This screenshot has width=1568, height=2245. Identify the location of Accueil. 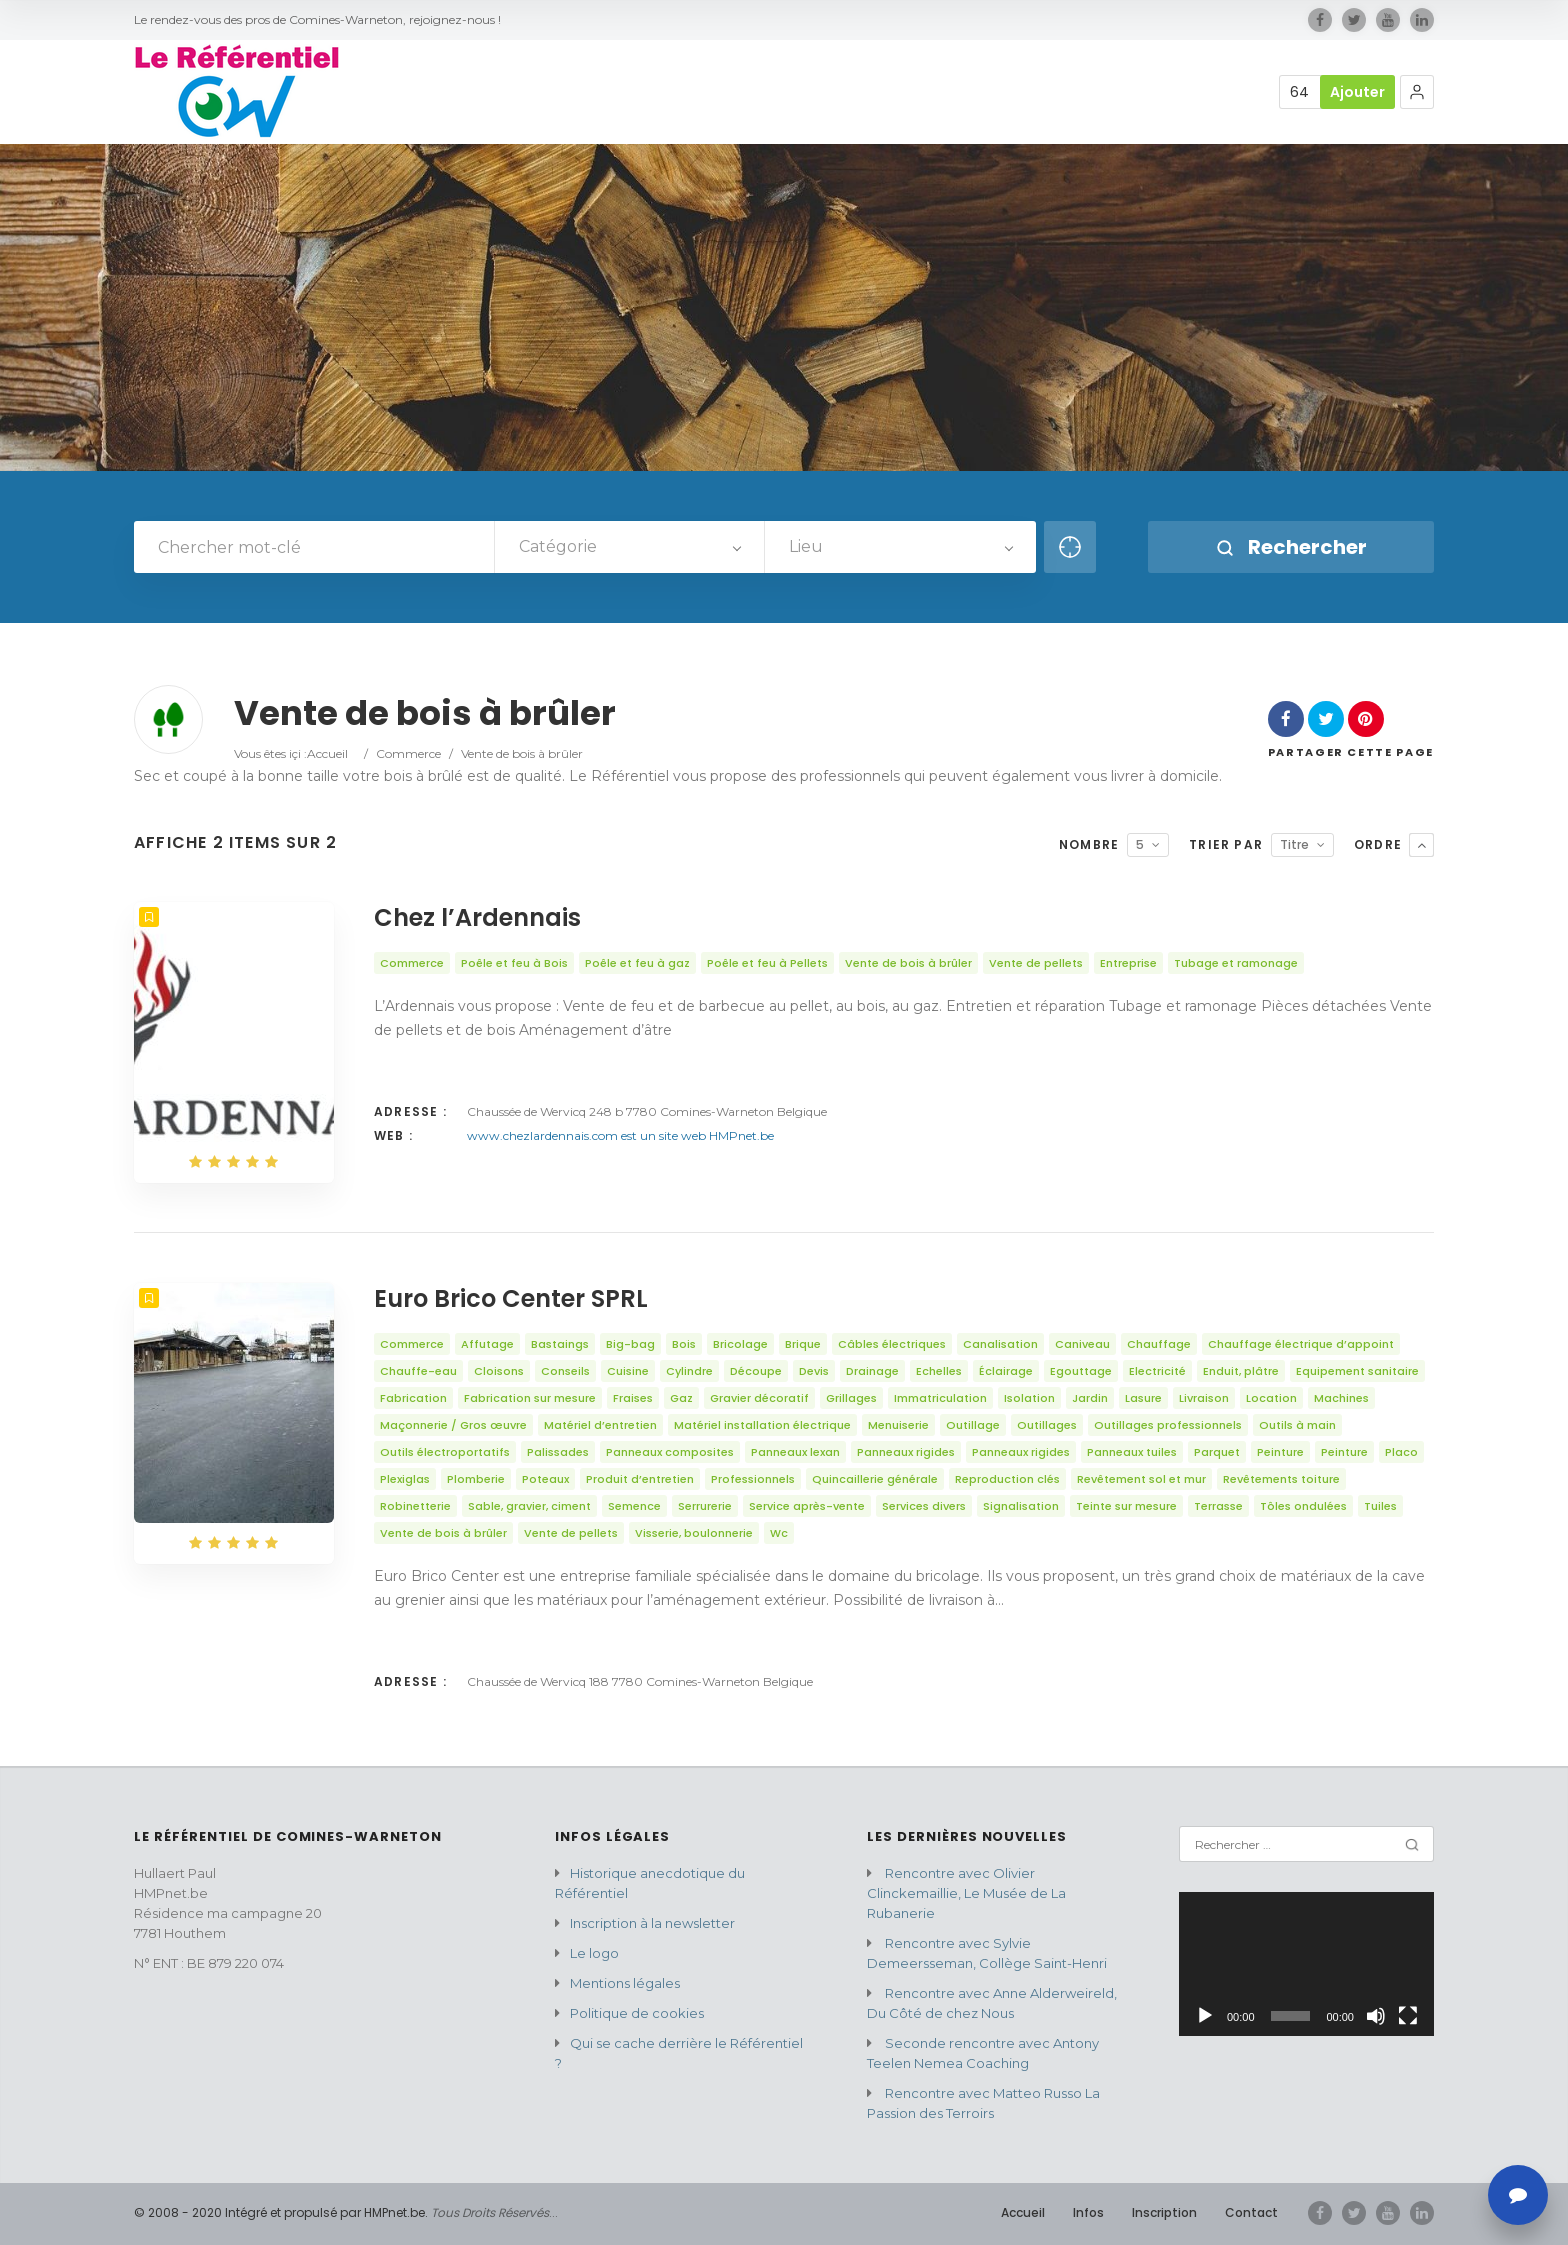
(327, 753).